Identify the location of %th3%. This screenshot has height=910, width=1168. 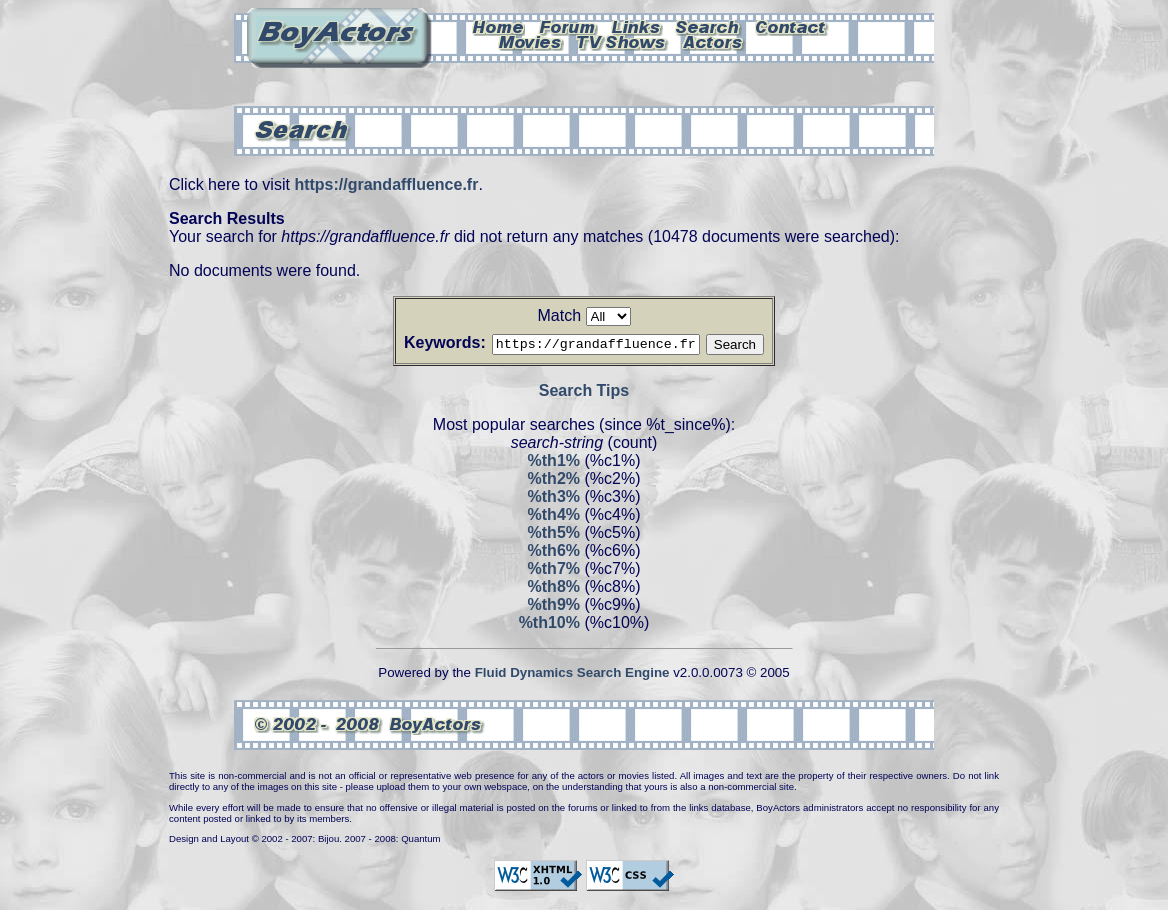
(554, 499).